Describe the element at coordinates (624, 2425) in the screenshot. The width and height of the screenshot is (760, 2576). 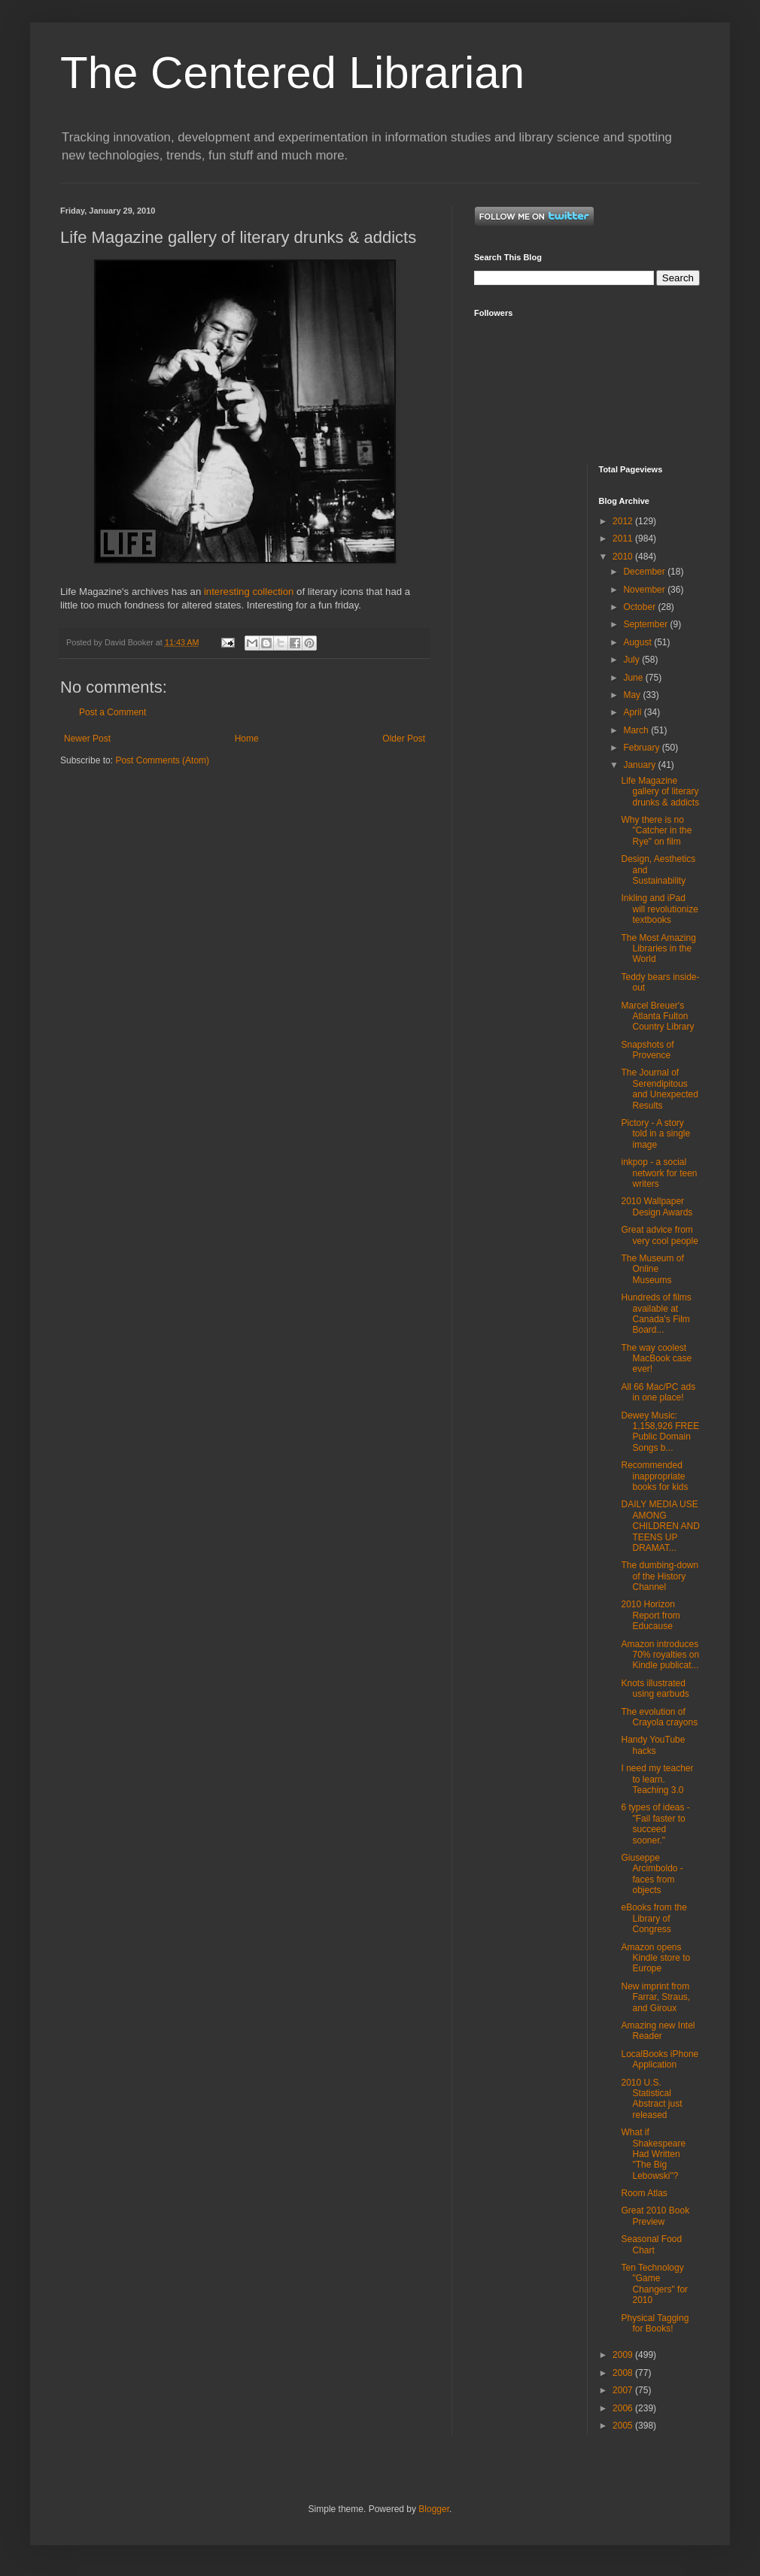
I see `2005` at that location.